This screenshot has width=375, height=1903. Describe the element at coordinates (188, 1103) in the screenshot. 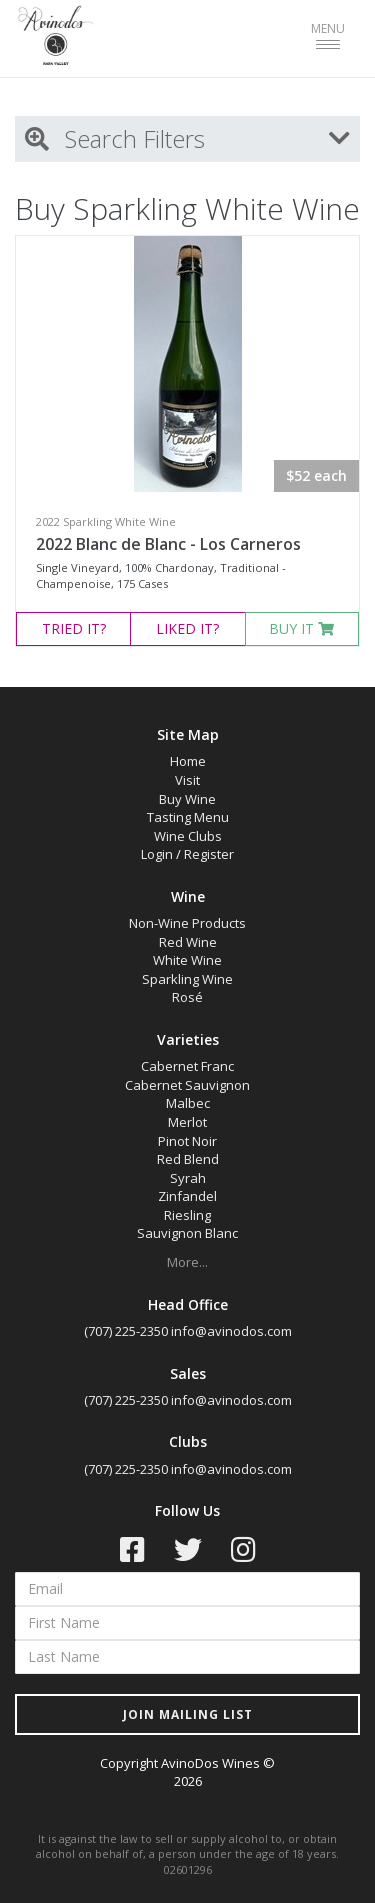

I see `Malbec` at that location.